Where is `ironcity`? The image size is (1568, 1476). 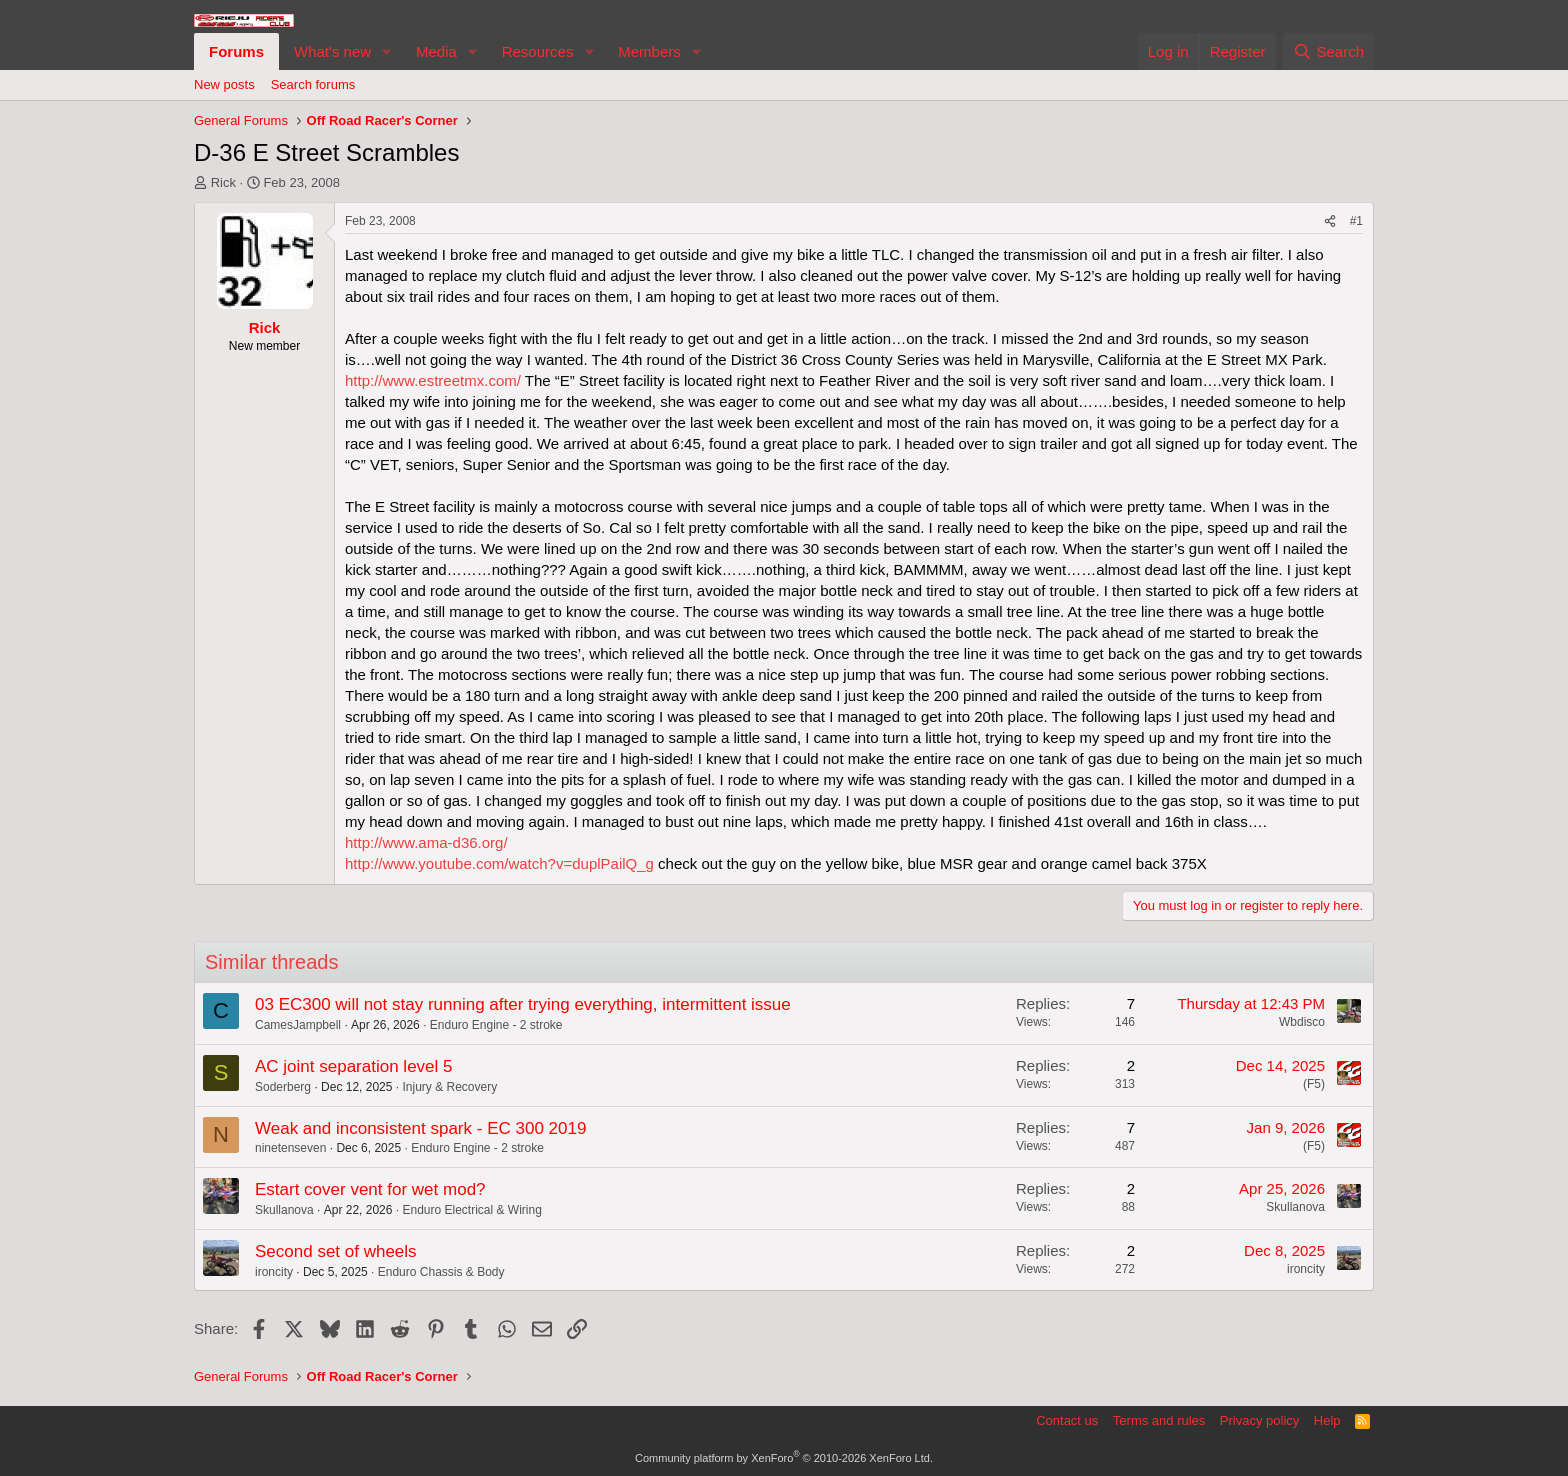
ironcity is located at coordinates (274, 1272).